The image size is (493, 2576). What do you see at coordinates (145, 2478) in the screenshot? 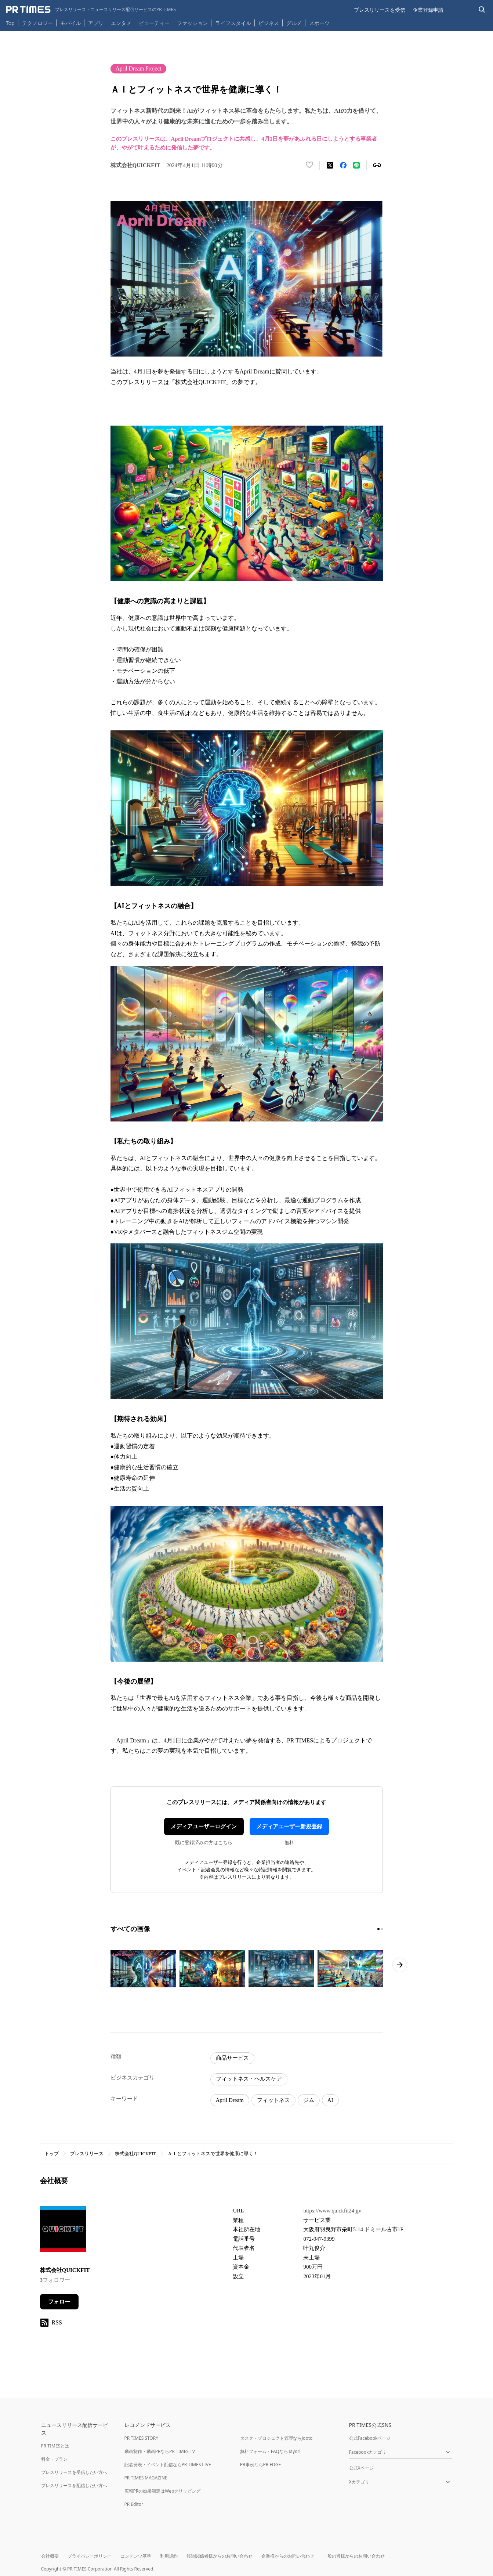
I see `PR TIMES MAGAZINE` at bounding box center [145, 2478].